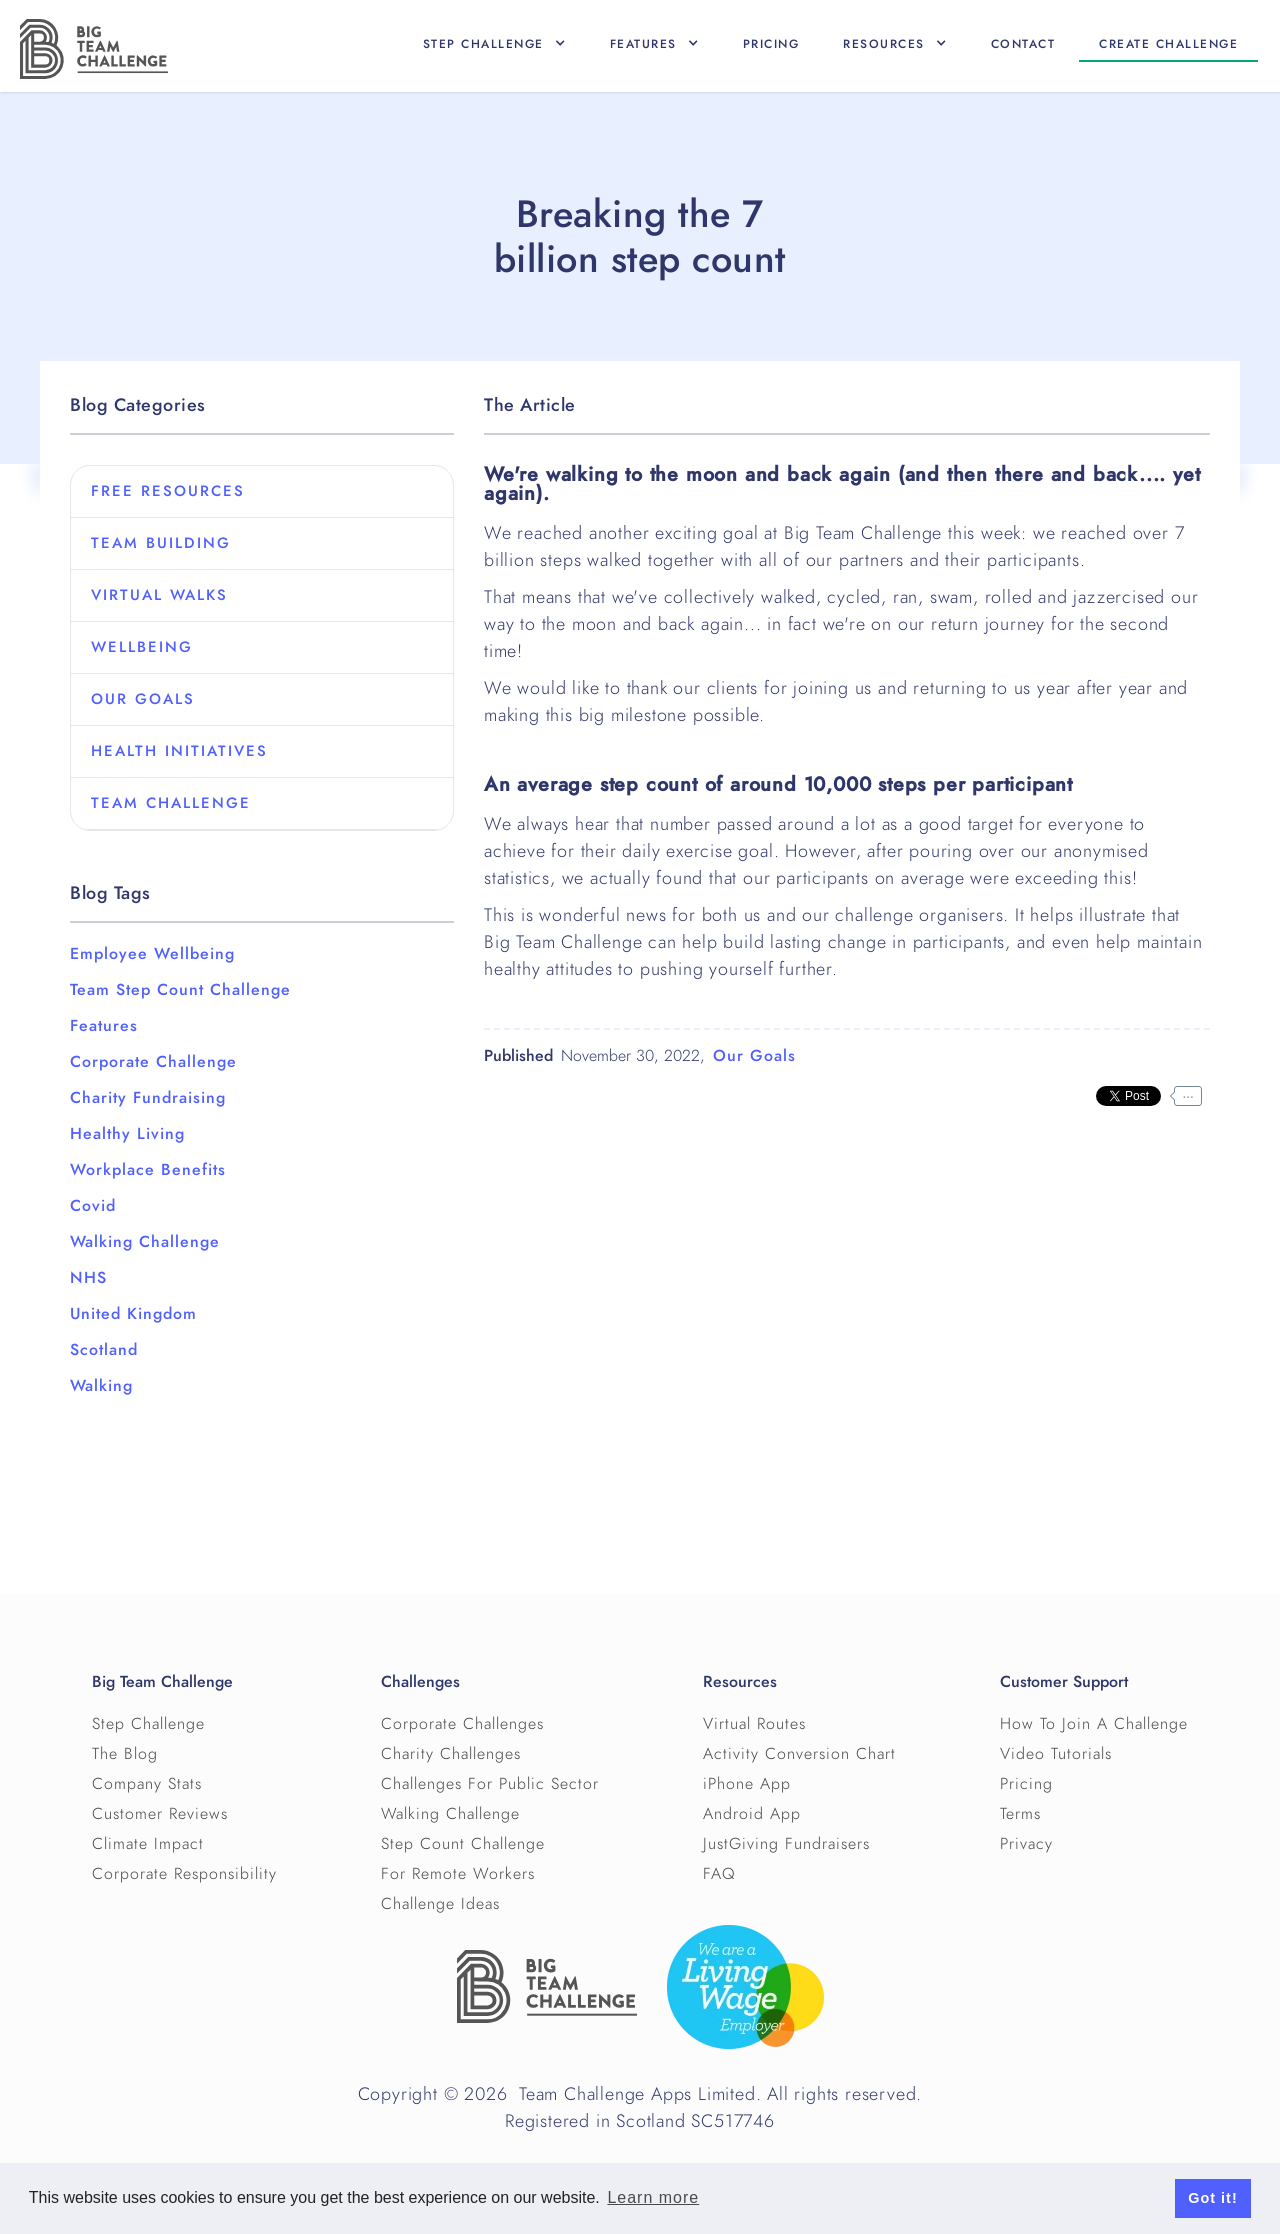  Describe the element at coordinates (719, 1874) in the screenshot. I see `FAQ` at that location.